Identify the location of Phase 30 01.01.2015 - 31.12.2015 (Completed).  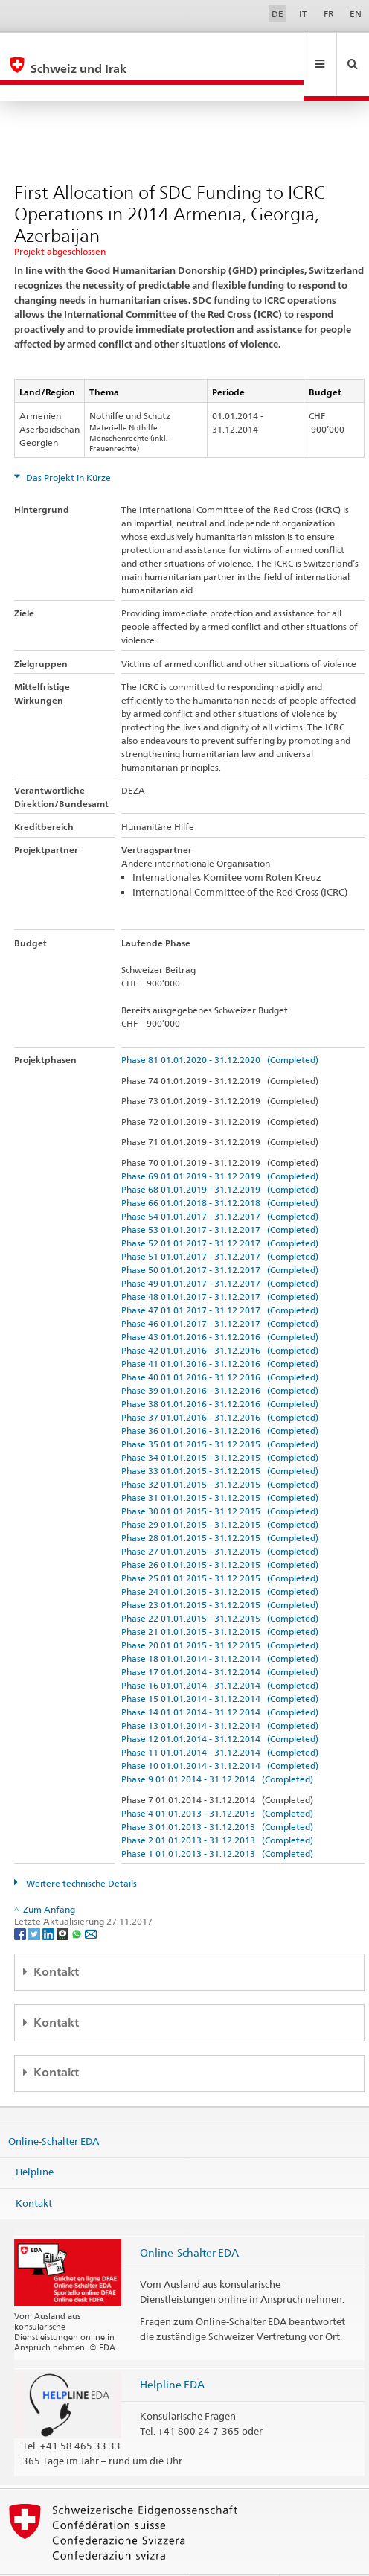
(219, 1479).